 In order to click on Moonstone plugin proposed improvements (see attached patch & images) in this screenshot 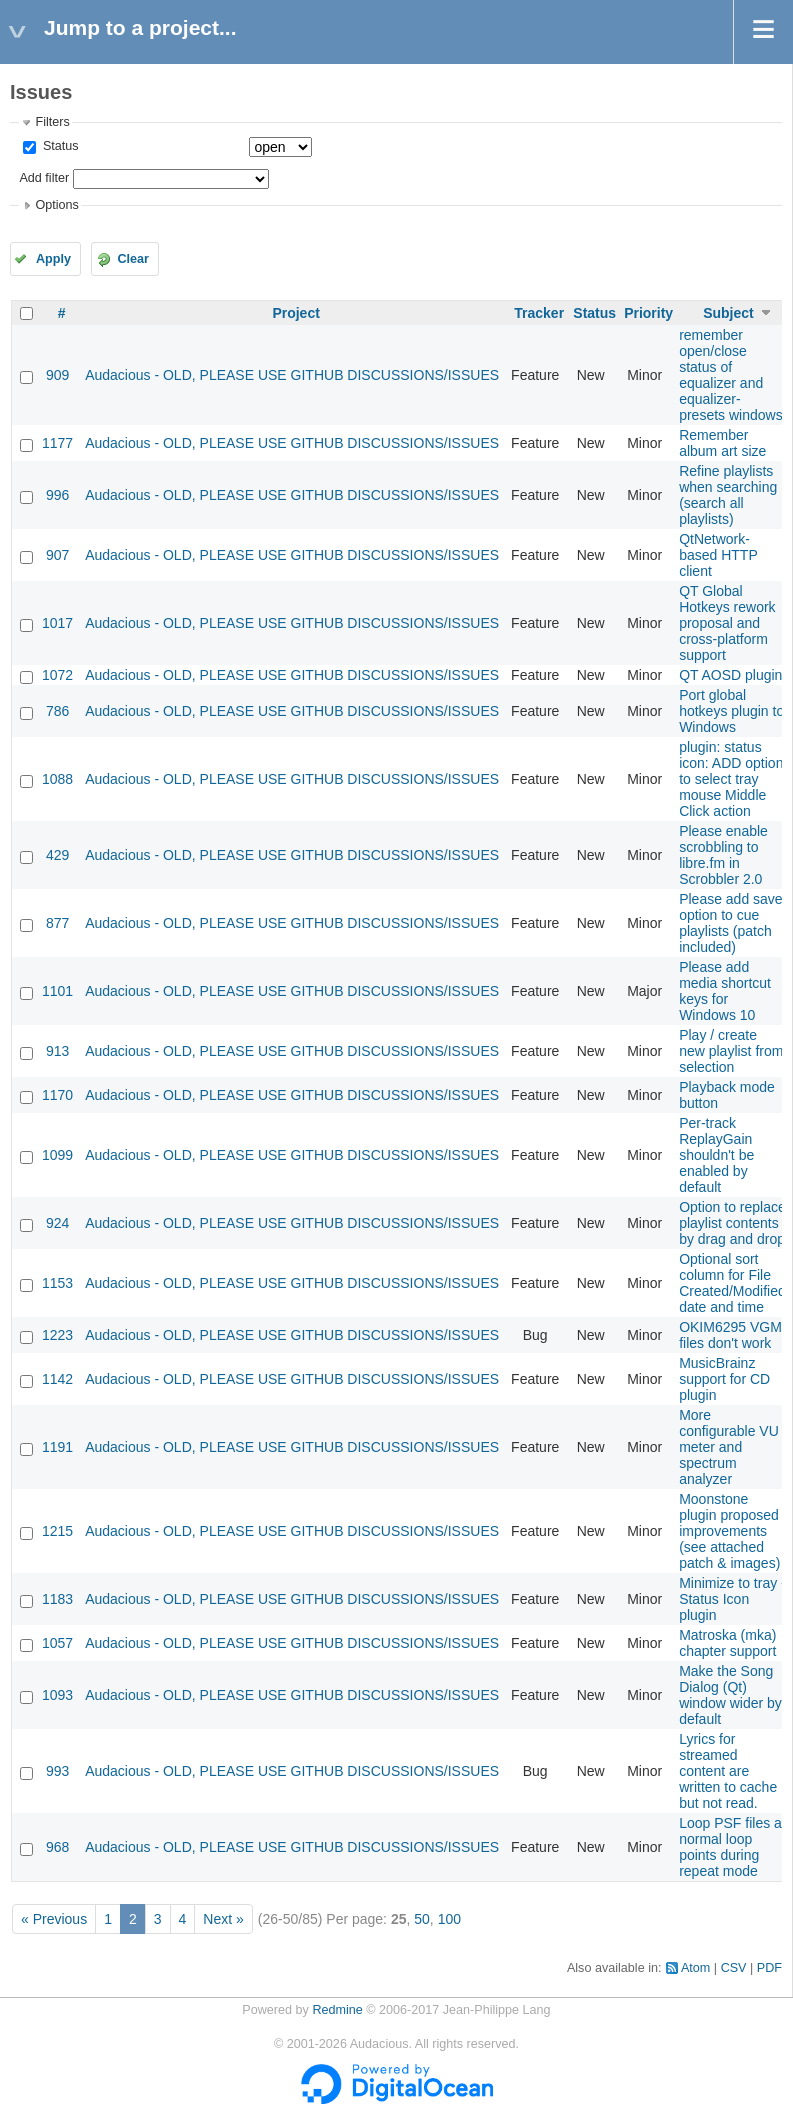, I will do `click(729, 1531)`.